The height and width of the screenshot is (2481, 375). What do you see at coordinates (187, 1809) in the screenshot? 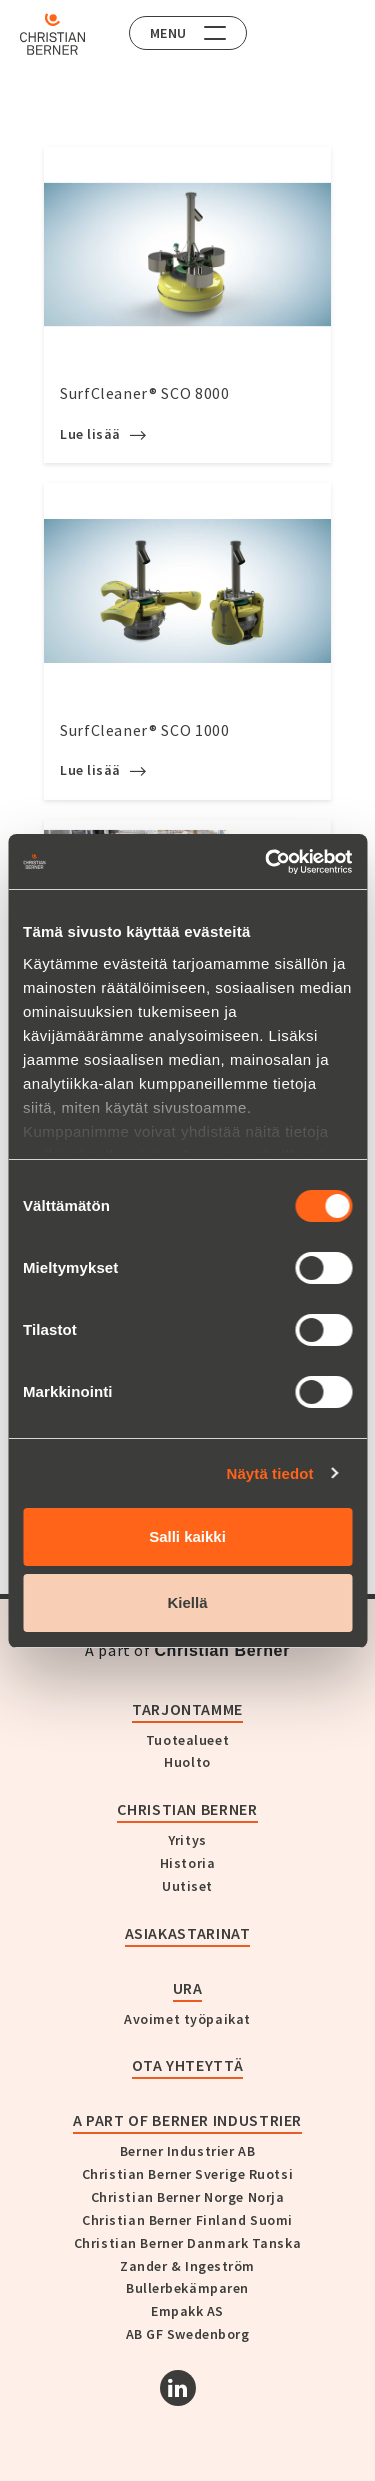
I see `Christian Berner` at bounding box center [187, 1809].